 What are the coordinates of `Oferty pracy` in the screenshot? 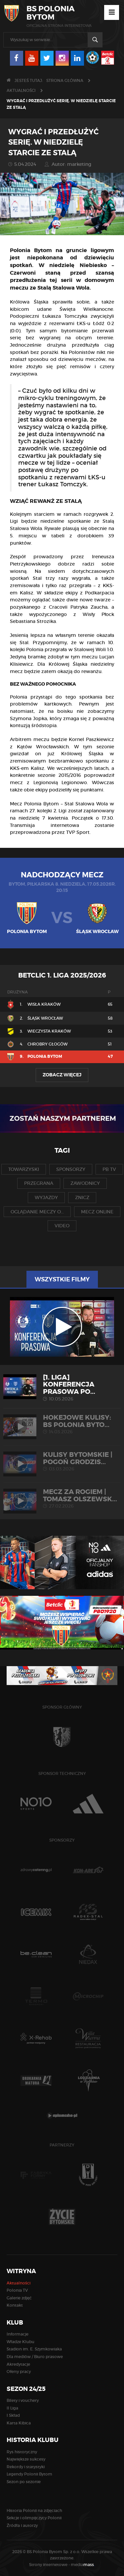 It's located at (19, 2371).